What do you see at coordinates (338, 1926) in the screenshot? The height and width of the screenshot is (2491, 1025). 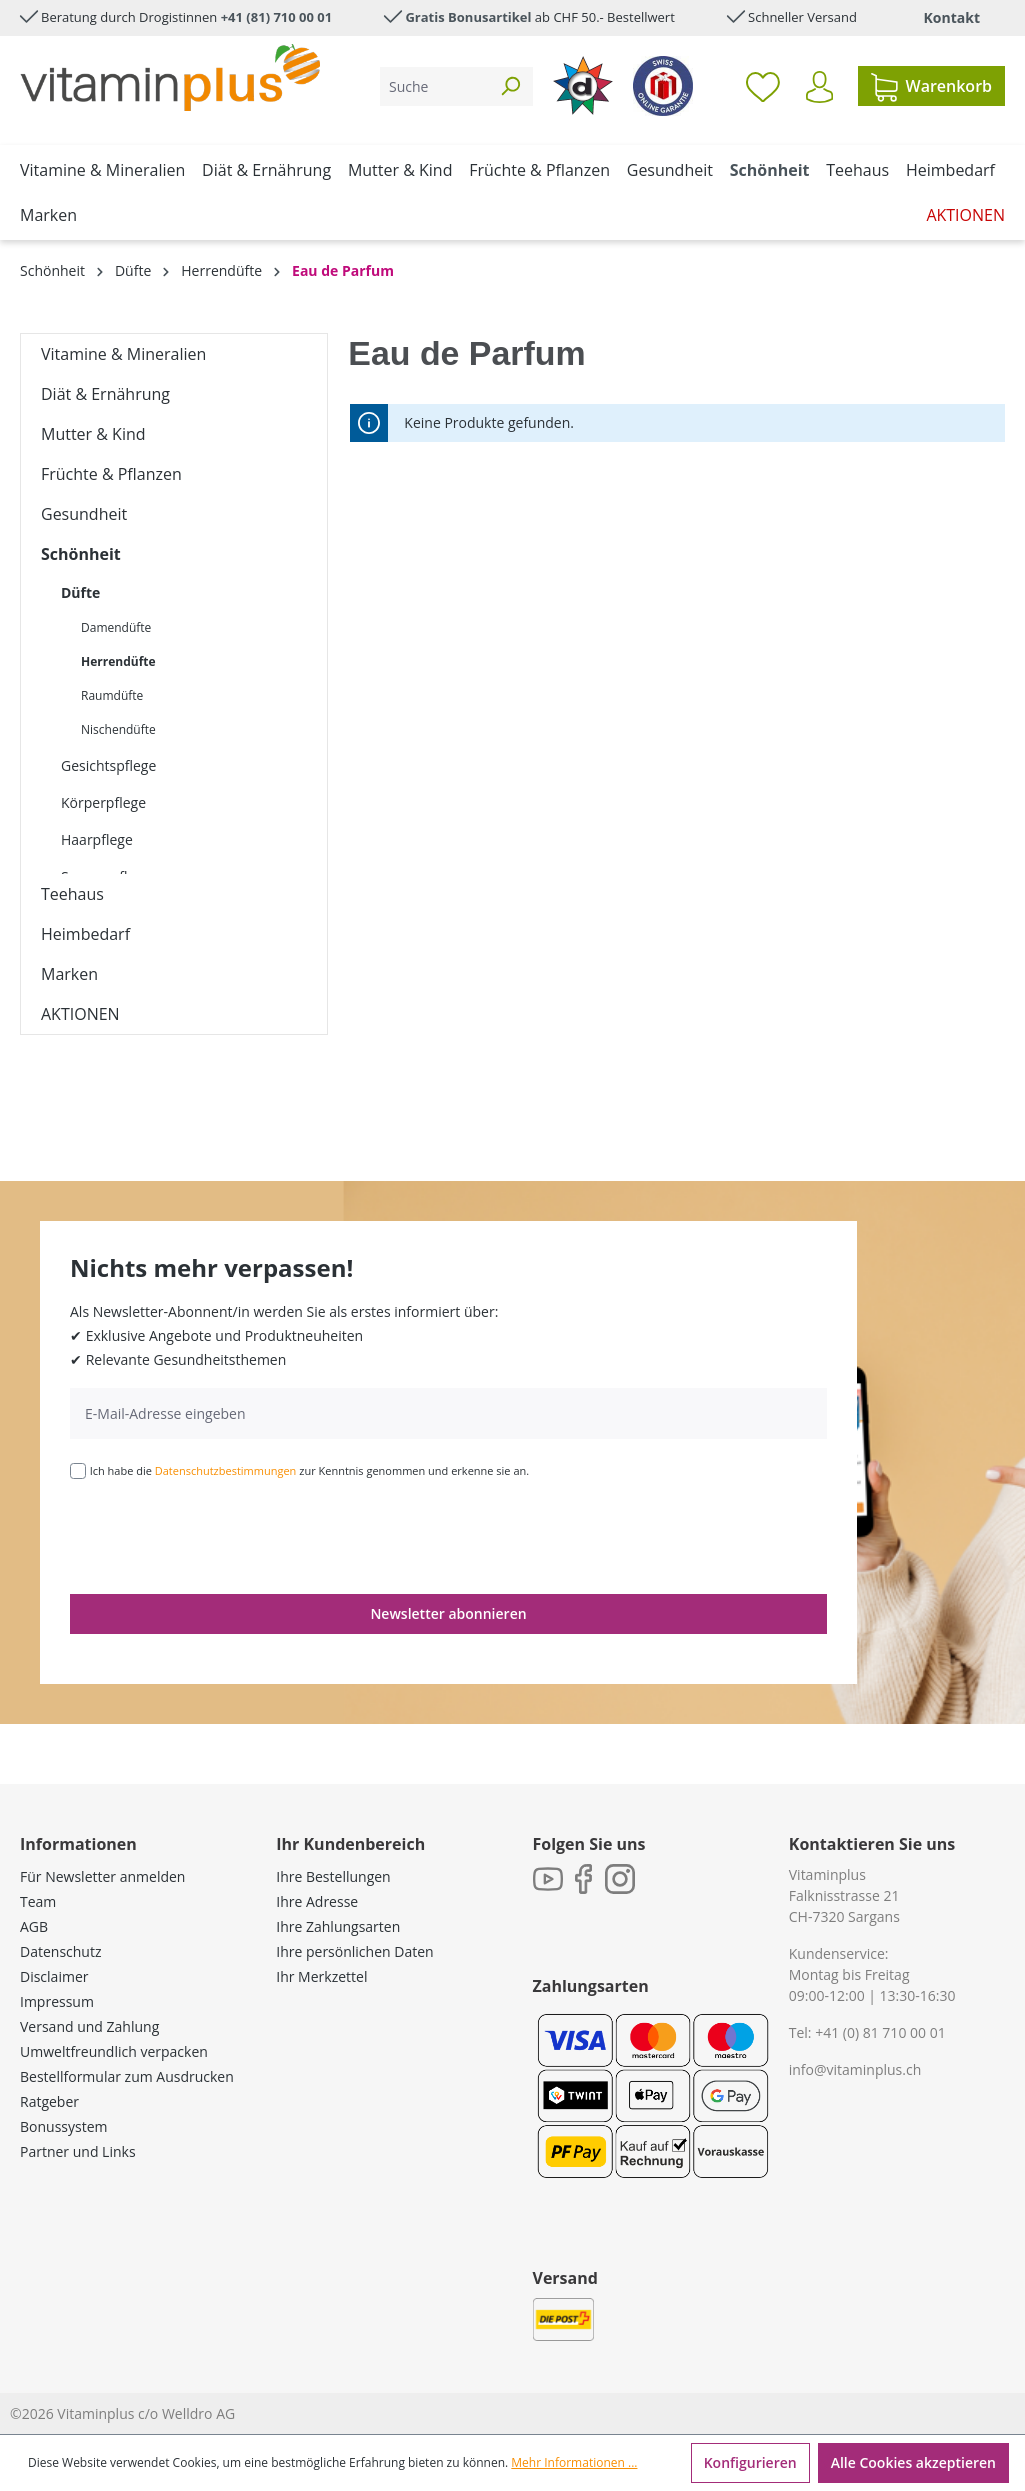 I see `Ihre Zahlungsarten` at bounding box center [338, 1926].